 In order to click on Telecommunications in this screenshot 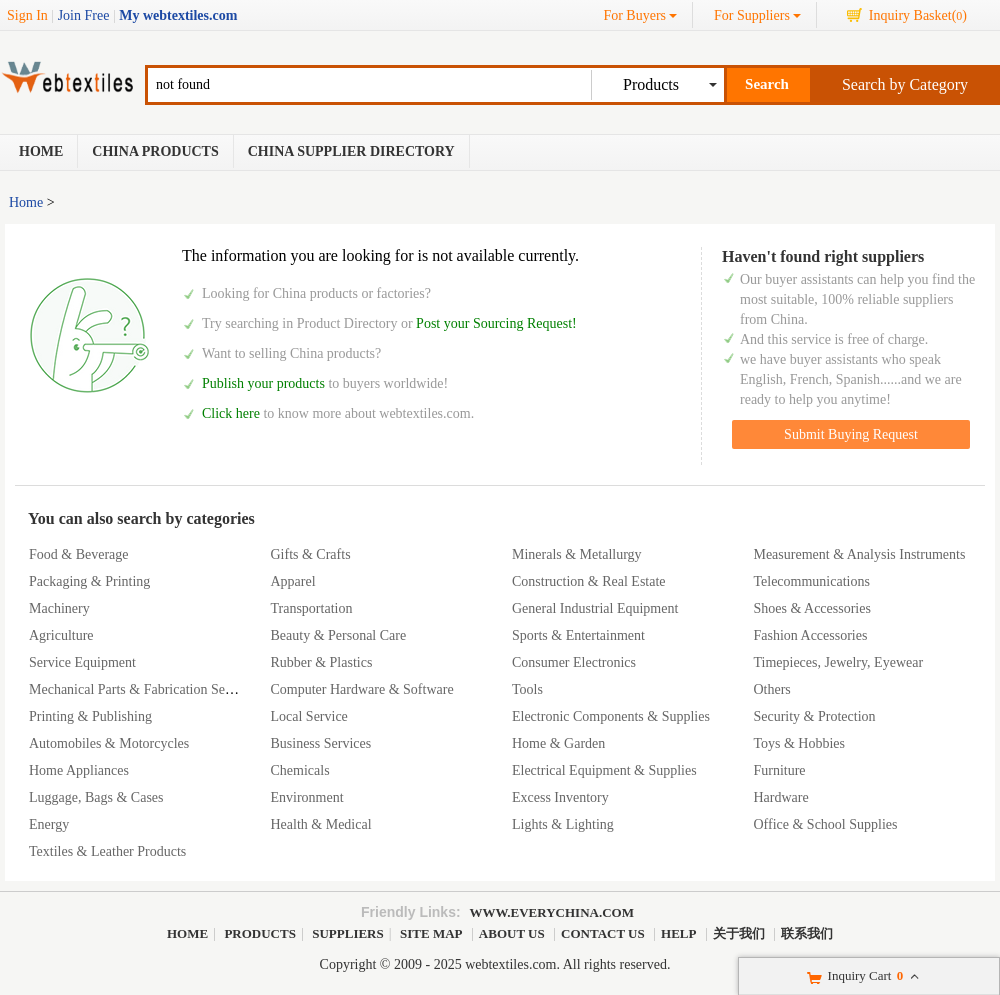, I will do `click(811, 581)`.